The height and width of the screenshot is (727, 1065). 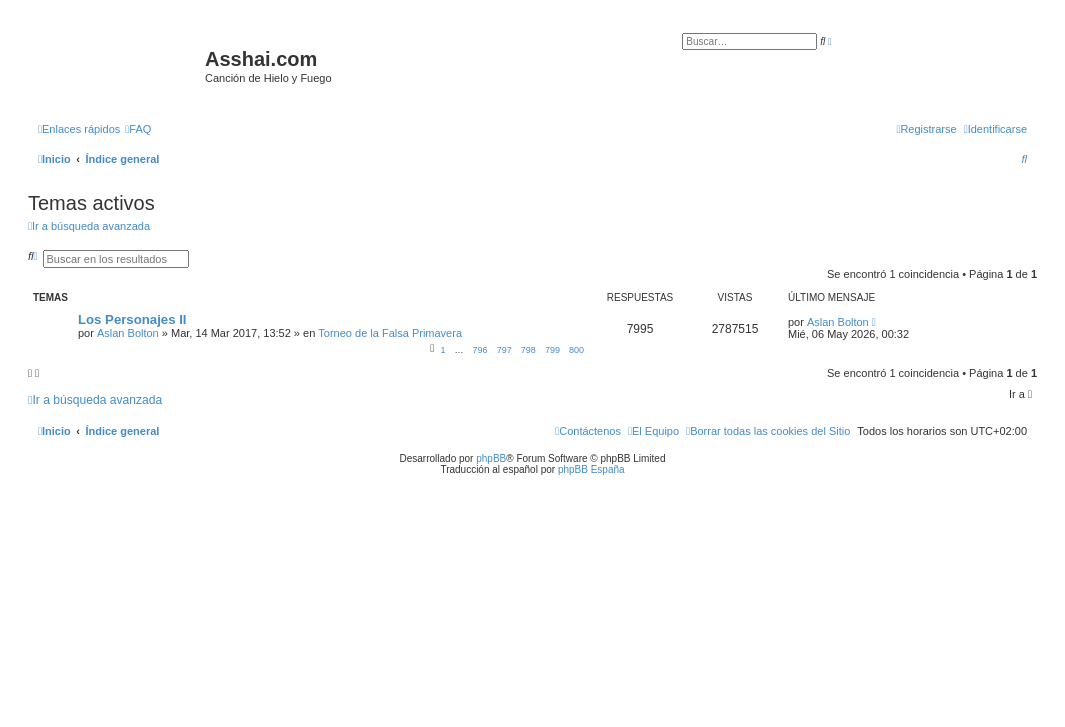 I want to click on Los Personajes II, so click(x=132, y=319).